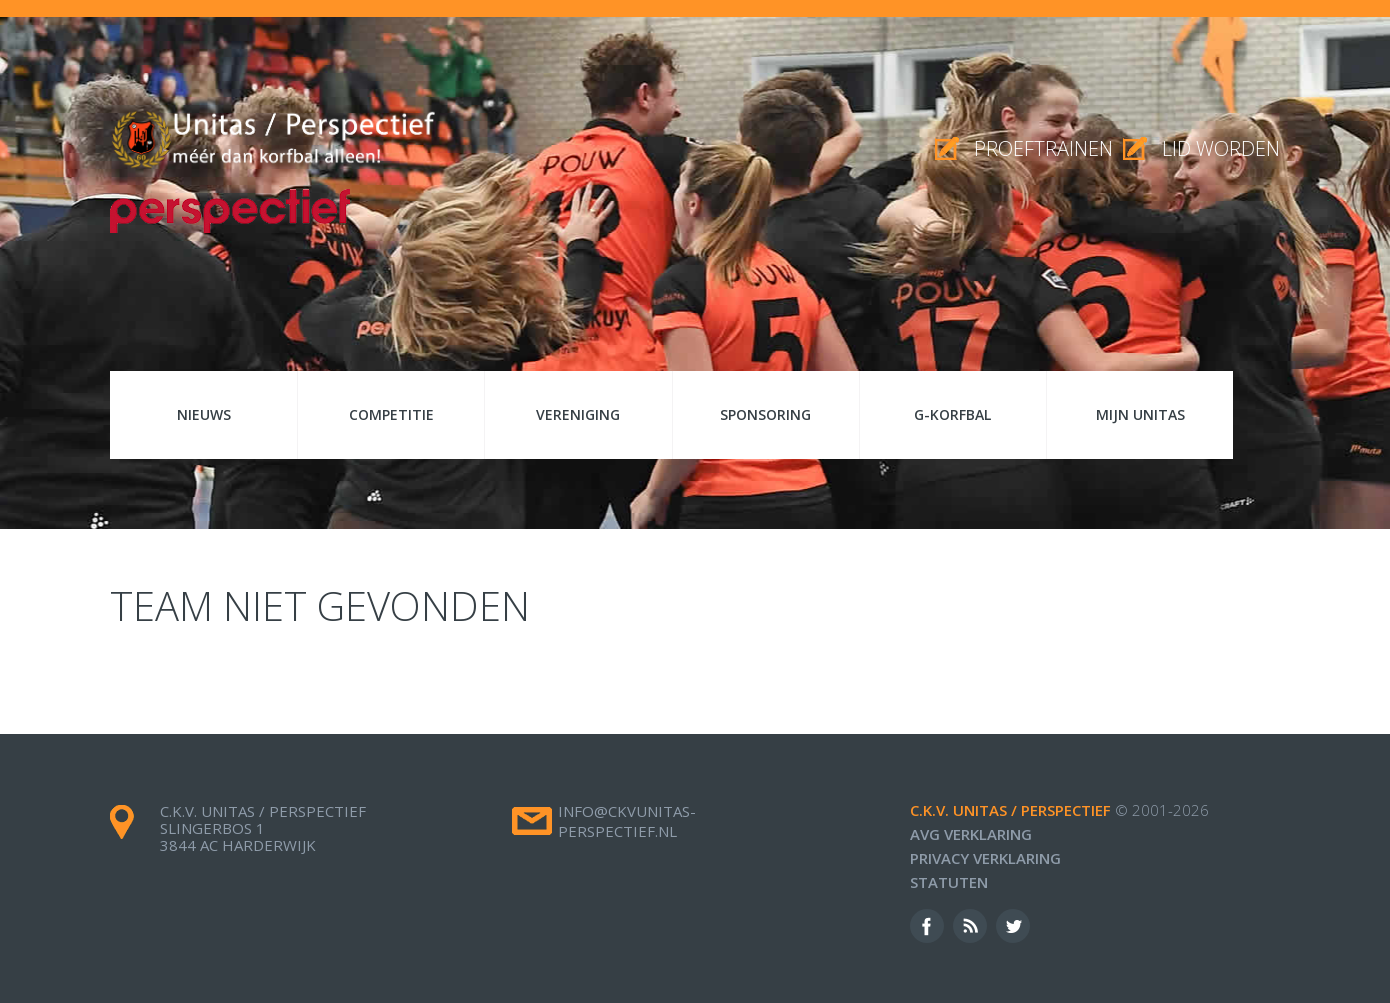 The width and height of the screenshot is (1390, 1003). What do you see at coordinates (1140, 414) in the screenshot?
I see `Mijn Unitas` at bounding box center [1140, 414].